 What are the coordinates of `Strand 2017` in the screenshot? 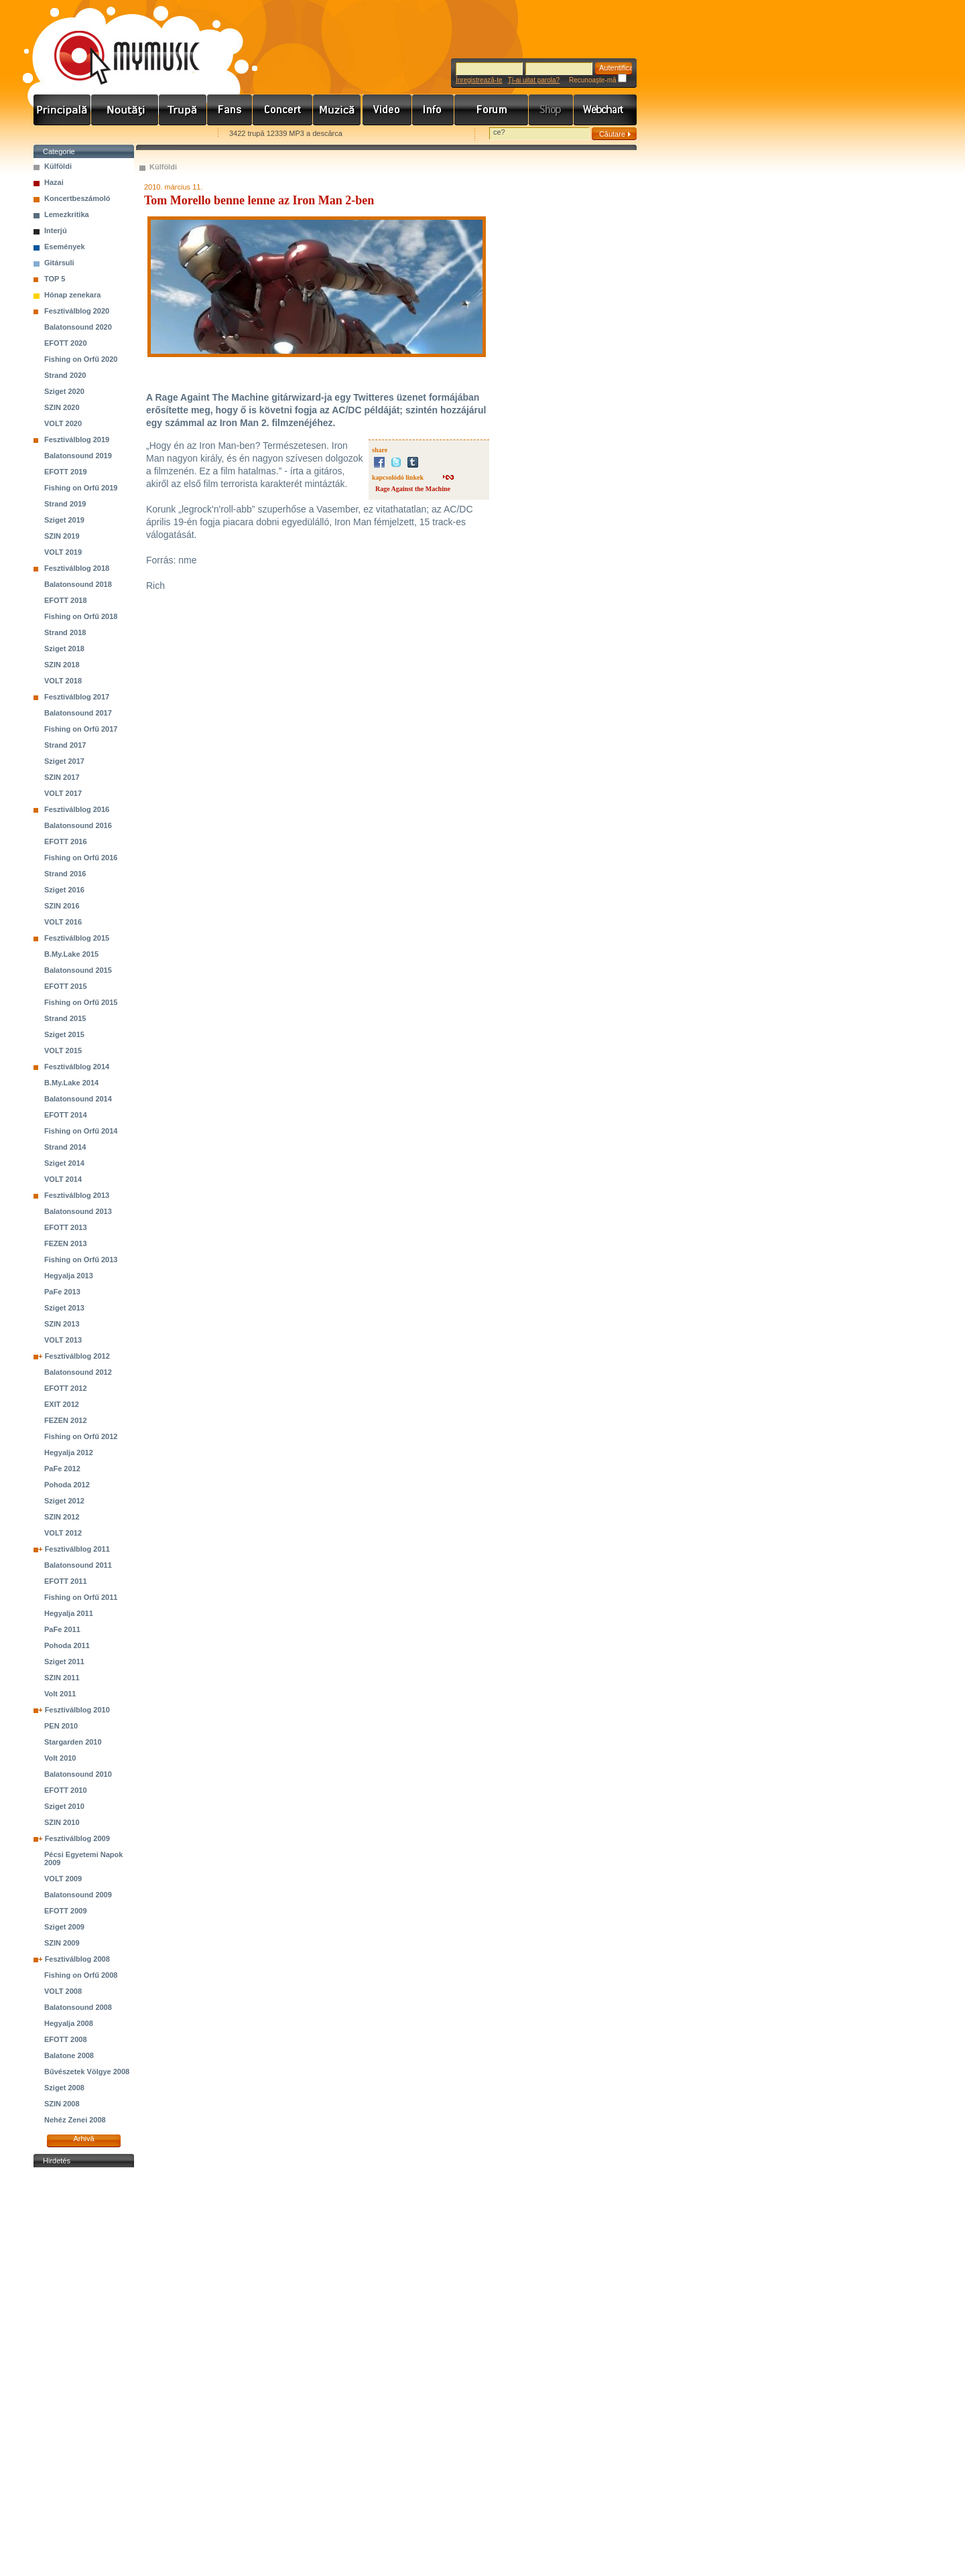 It's located at (65, 745).